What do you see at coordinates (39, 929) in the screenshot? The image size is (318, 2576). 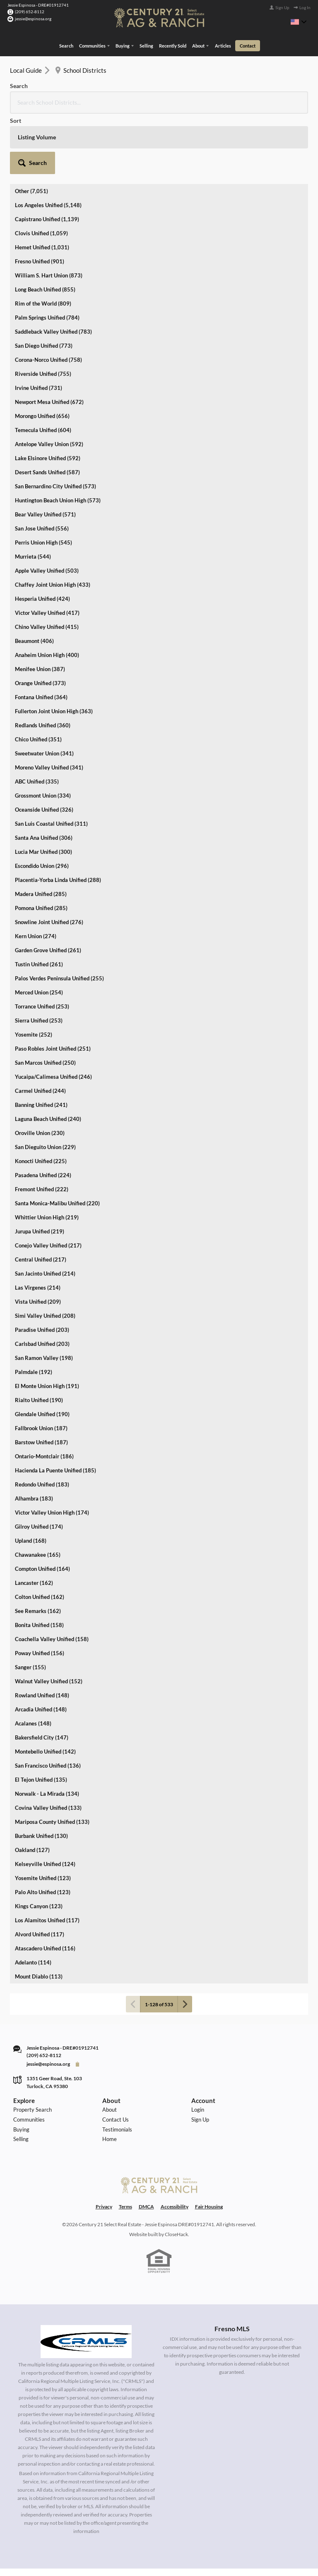 I see `Merced Union (254)` at bounding box center [39, 929].